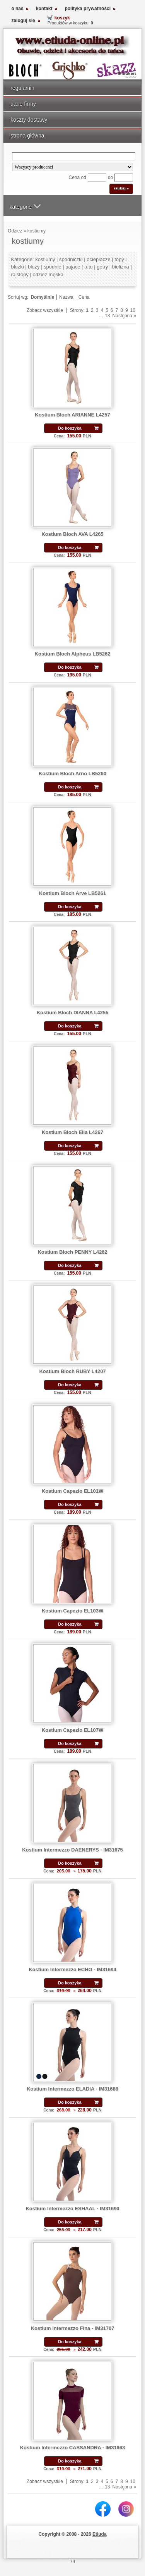 The image size is (145, 2576). What do you see at coordinates (132, 310) in the screenshot?
I see `10` at bounding box center [132, 310].